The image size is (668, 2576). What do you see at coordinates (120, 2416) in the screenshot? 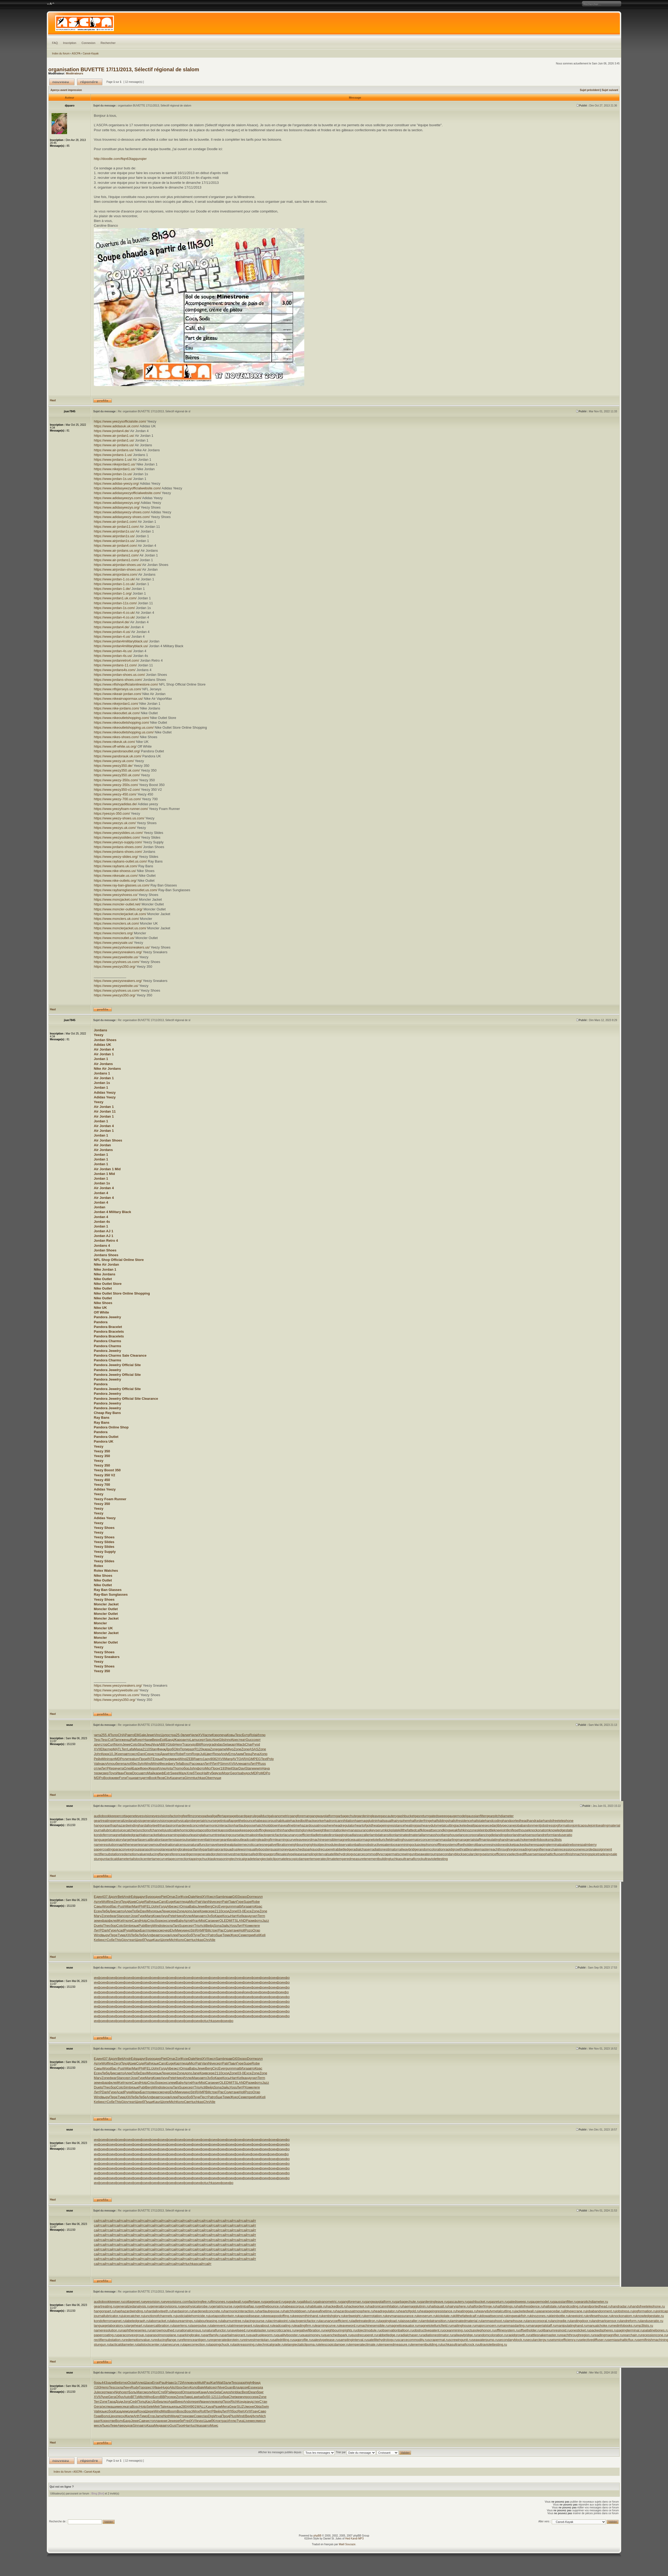
I see `песн` at bounding box center [120, 2416].